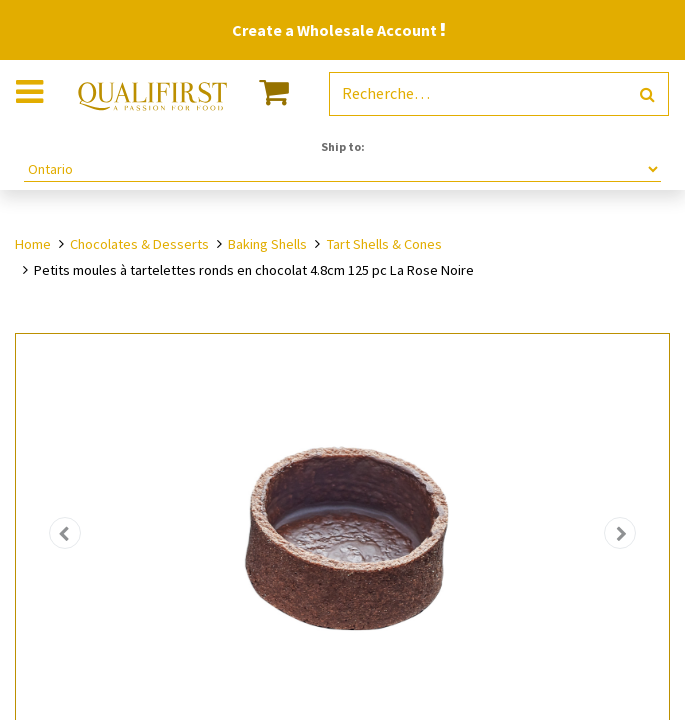 The width and height of the screenshot is (685, 720). What do you see at coordinates (33, 244) in the screenshot?
I see `Home` at bounding box center [33, 244].